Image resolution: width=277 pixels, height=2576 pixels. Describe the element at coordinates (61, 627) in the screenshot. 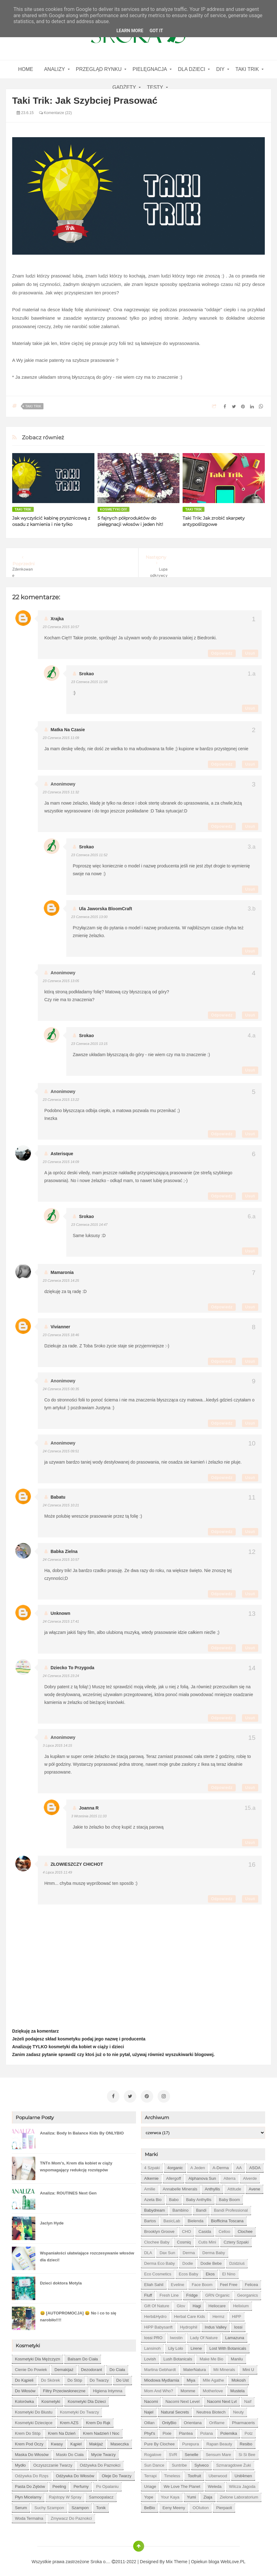

I see `23 czerwca 2015 10:57` at that location.